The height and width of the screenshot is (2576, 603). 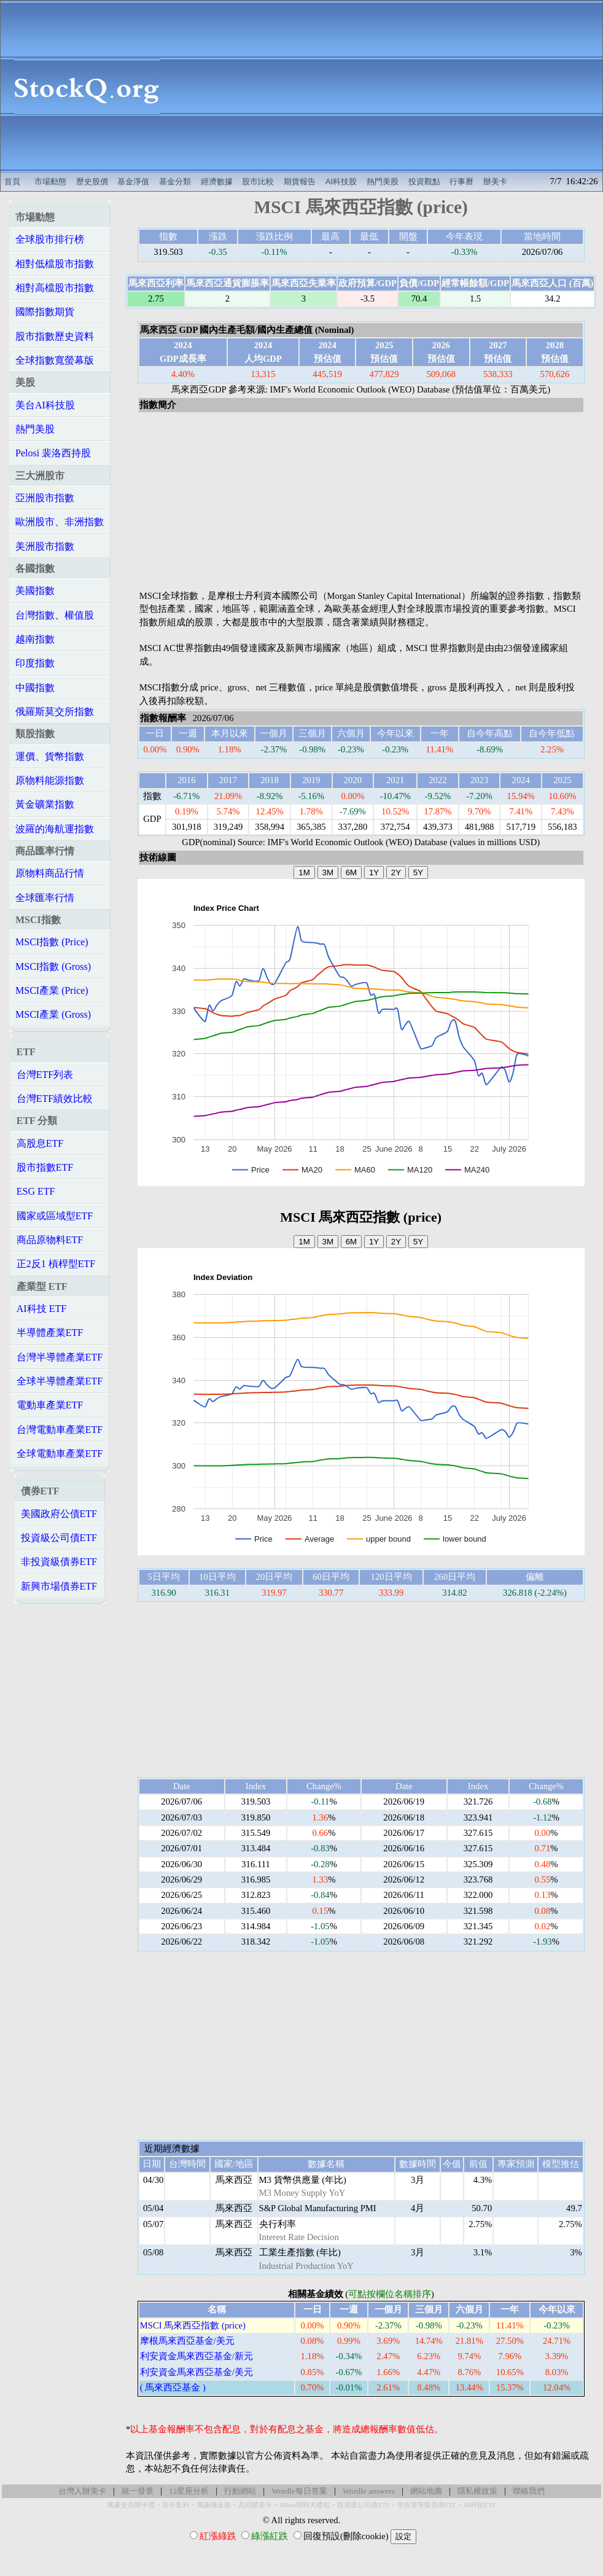 I want to click on 美國政府公債ETF, so click(x=59, y=1514).